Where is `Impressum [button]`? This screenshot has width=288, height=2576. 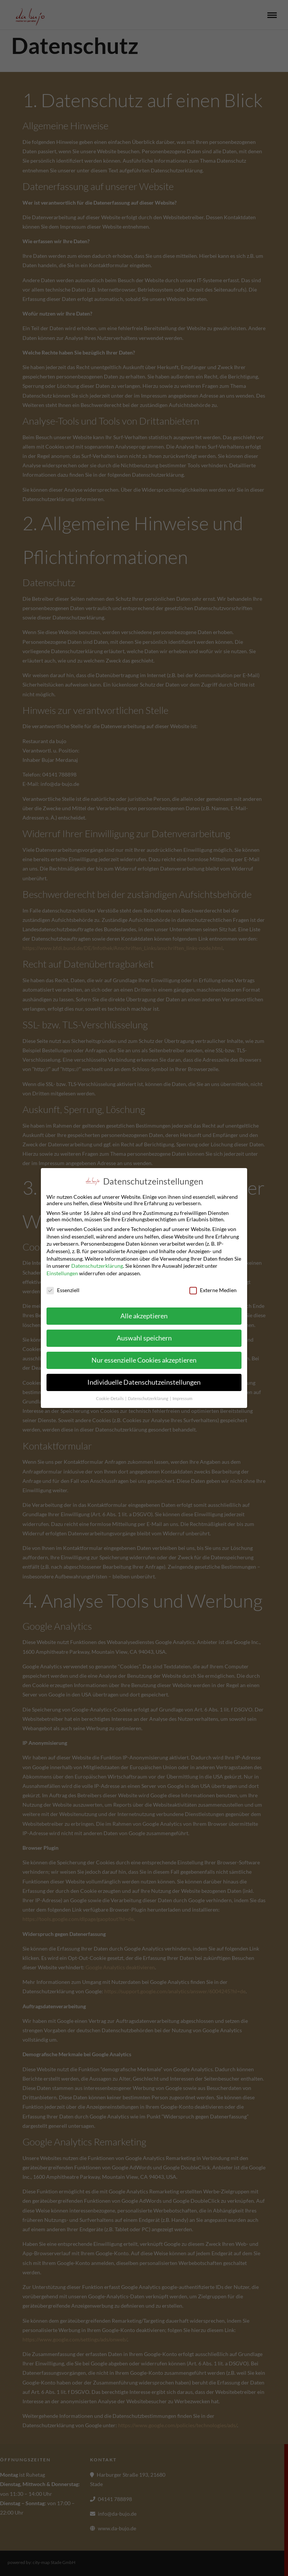 Impressum [button] is located at coordinates (182, 1397).